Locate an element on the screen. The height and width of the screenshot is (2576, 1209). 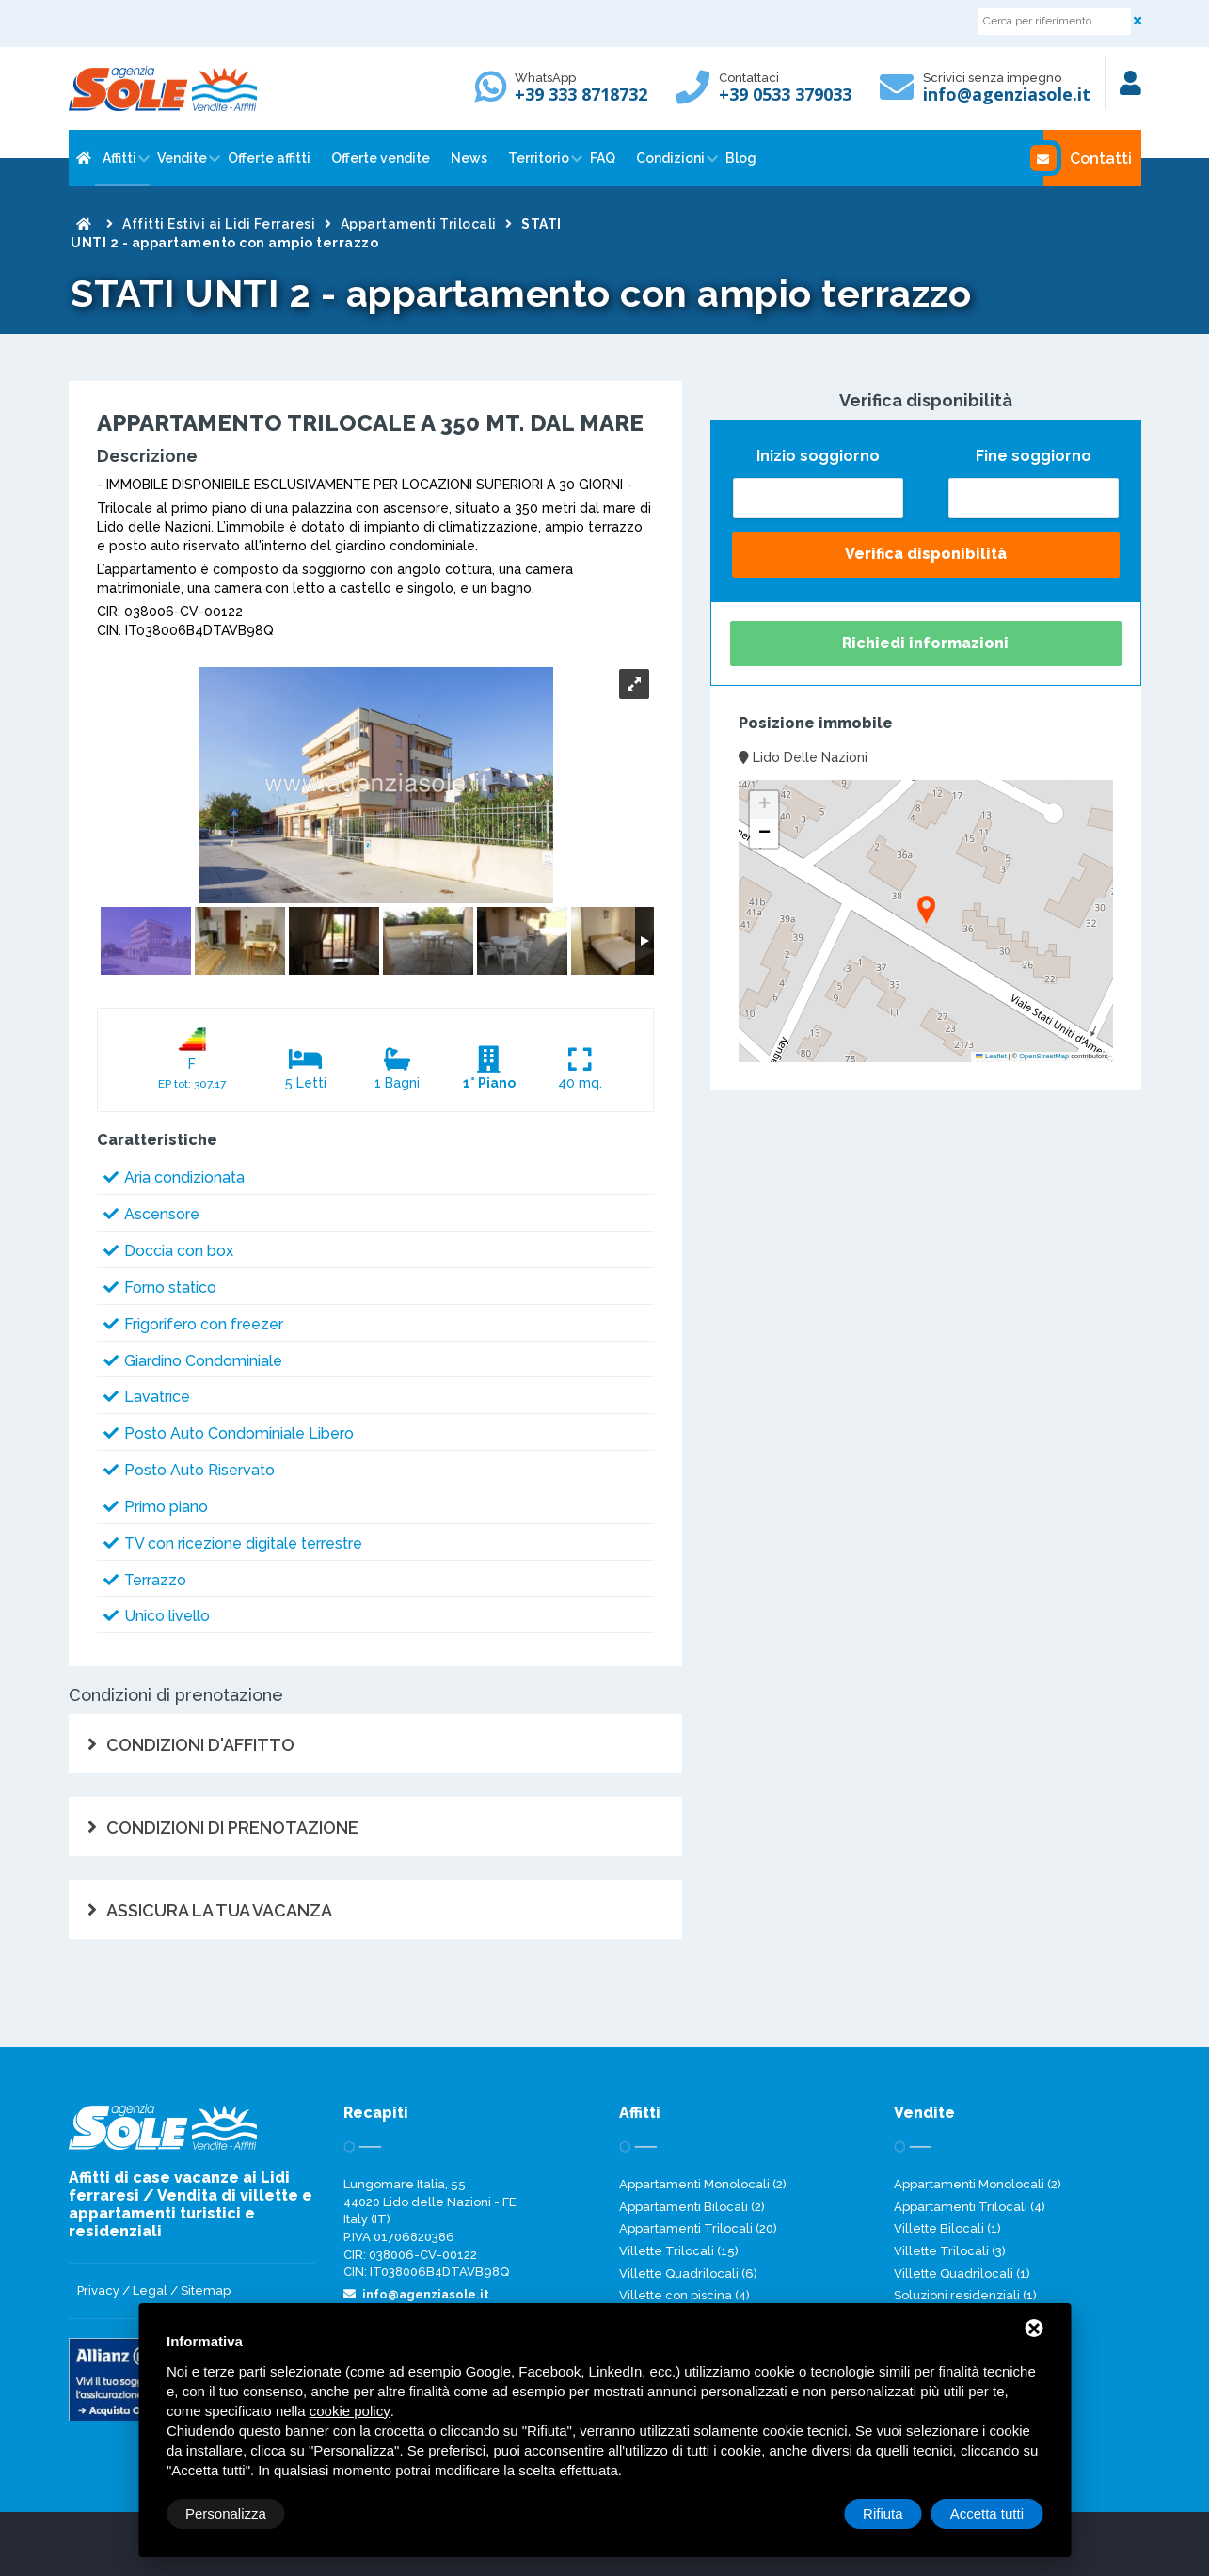
Offerte affitti is located at coordinates (269, 158).